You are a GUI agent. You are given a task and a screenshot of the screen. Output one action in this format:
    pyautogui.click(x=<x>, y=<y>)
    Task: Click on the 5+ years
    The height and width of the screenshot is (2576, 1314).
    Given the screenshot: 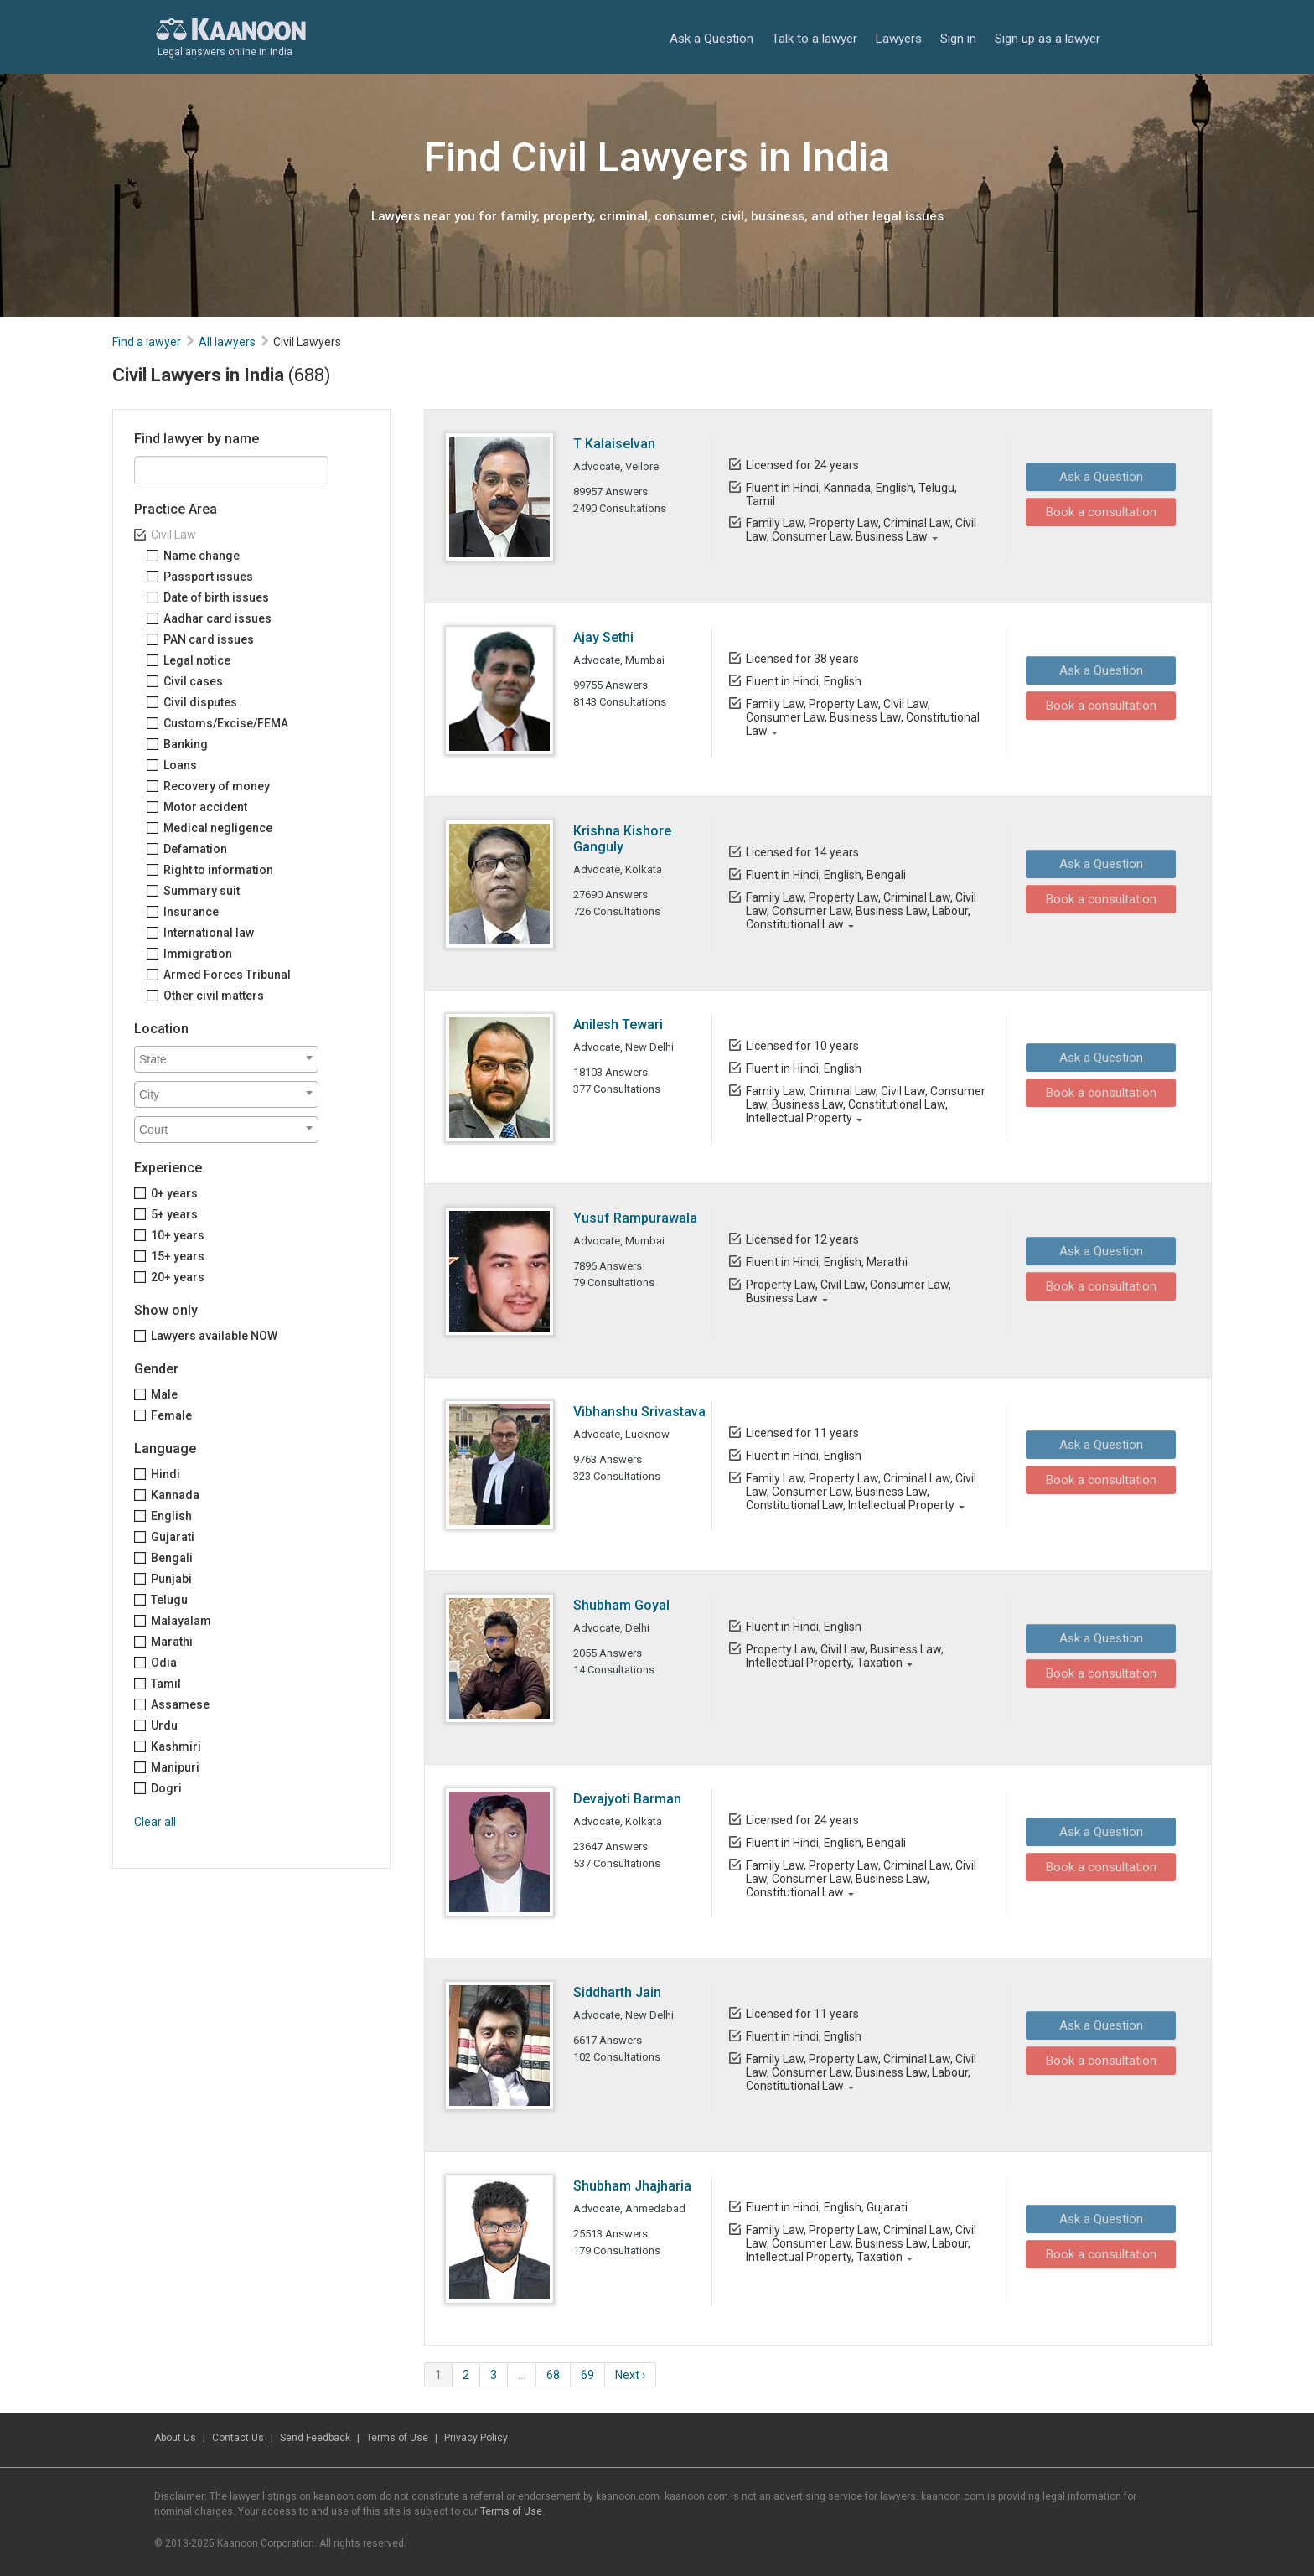 What is the action you would take?
    pyautogui.click(x=174, y=1214)
    